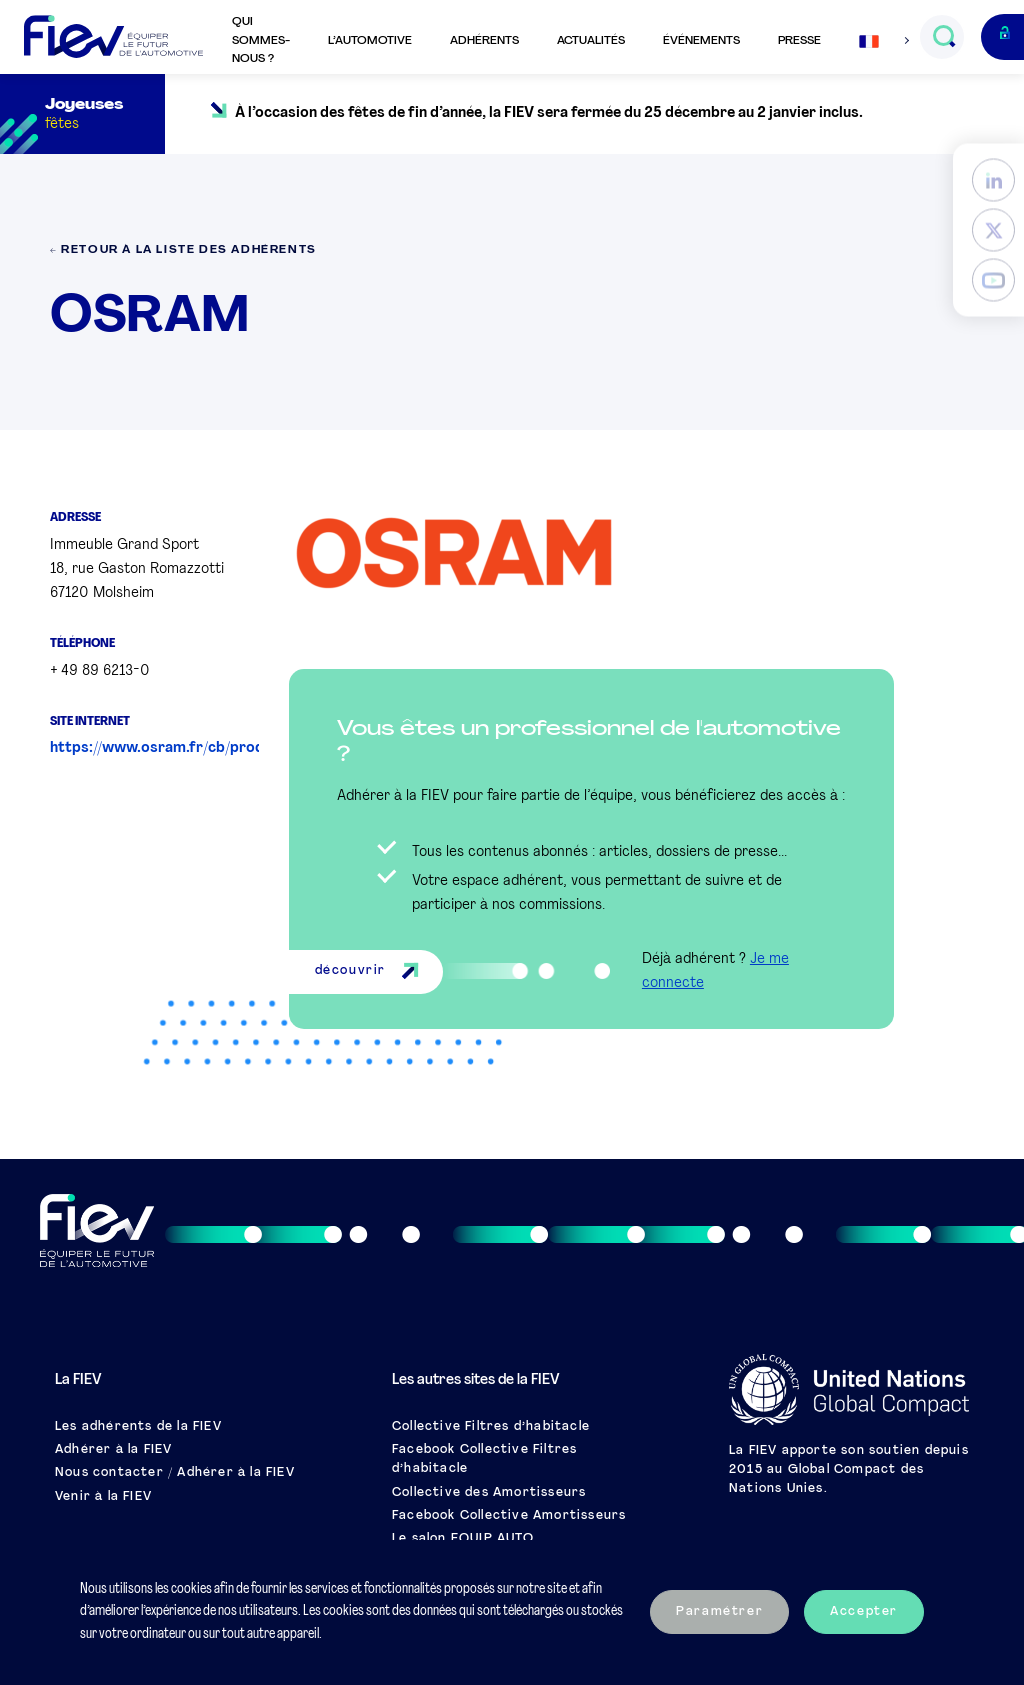 This screenshot has height=1685, width=1024. Describe the element at coordinates (491, 1427) in the screenshot. I see `Collective Filtres d’habitacle` at that location.